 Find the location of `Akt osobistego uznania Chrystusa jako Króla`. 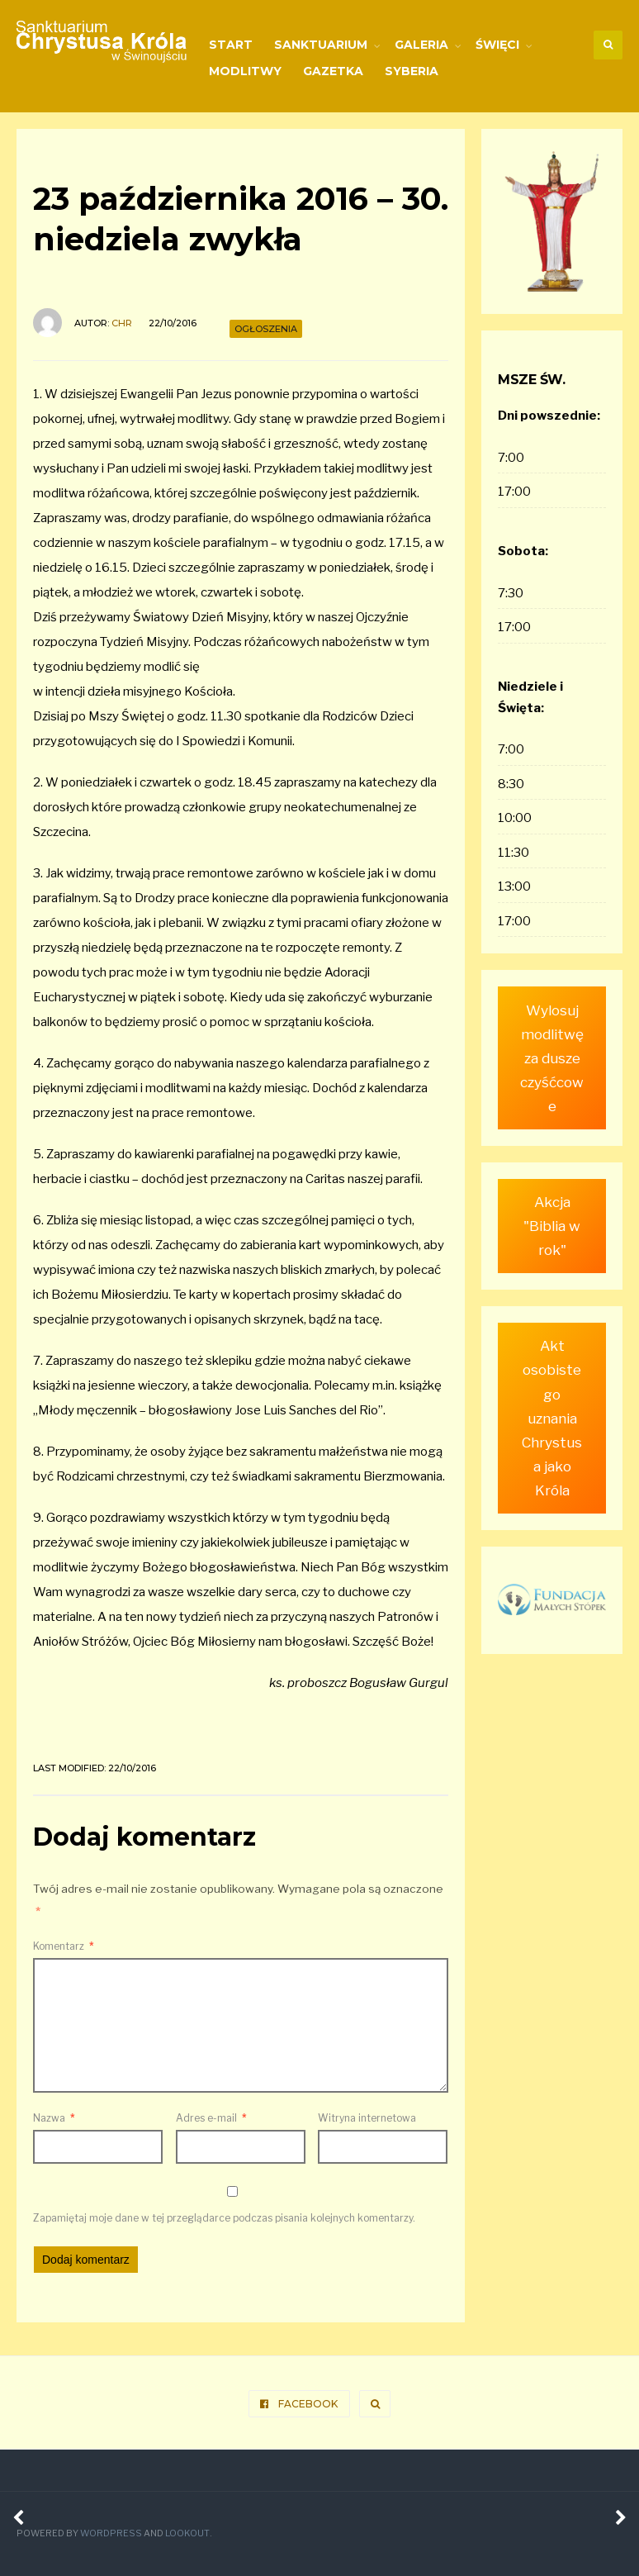

Akt osobistego uznania Chrystusa jako Króla is located at coordinates (551, 1400).